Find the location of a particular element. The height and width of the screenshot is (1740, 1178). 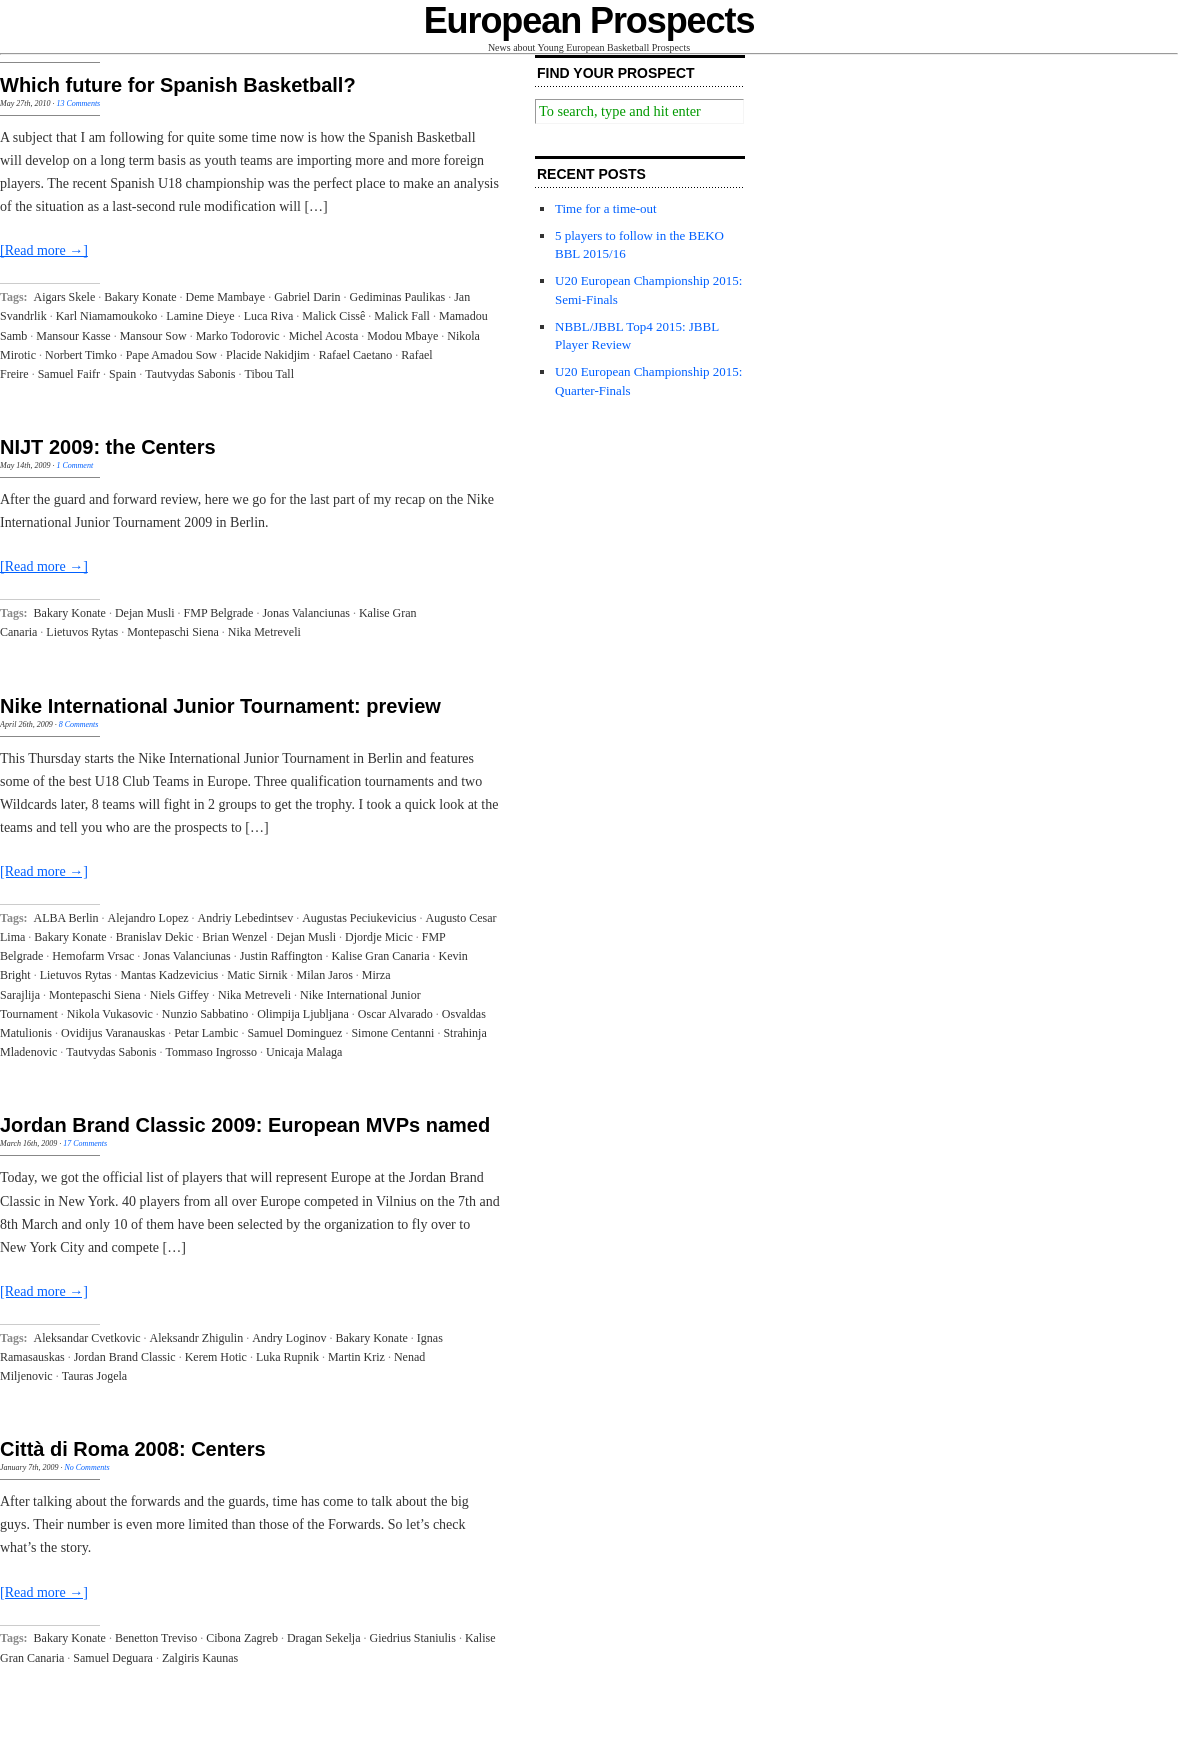

No Comments is located at coordinates (86, 1467).